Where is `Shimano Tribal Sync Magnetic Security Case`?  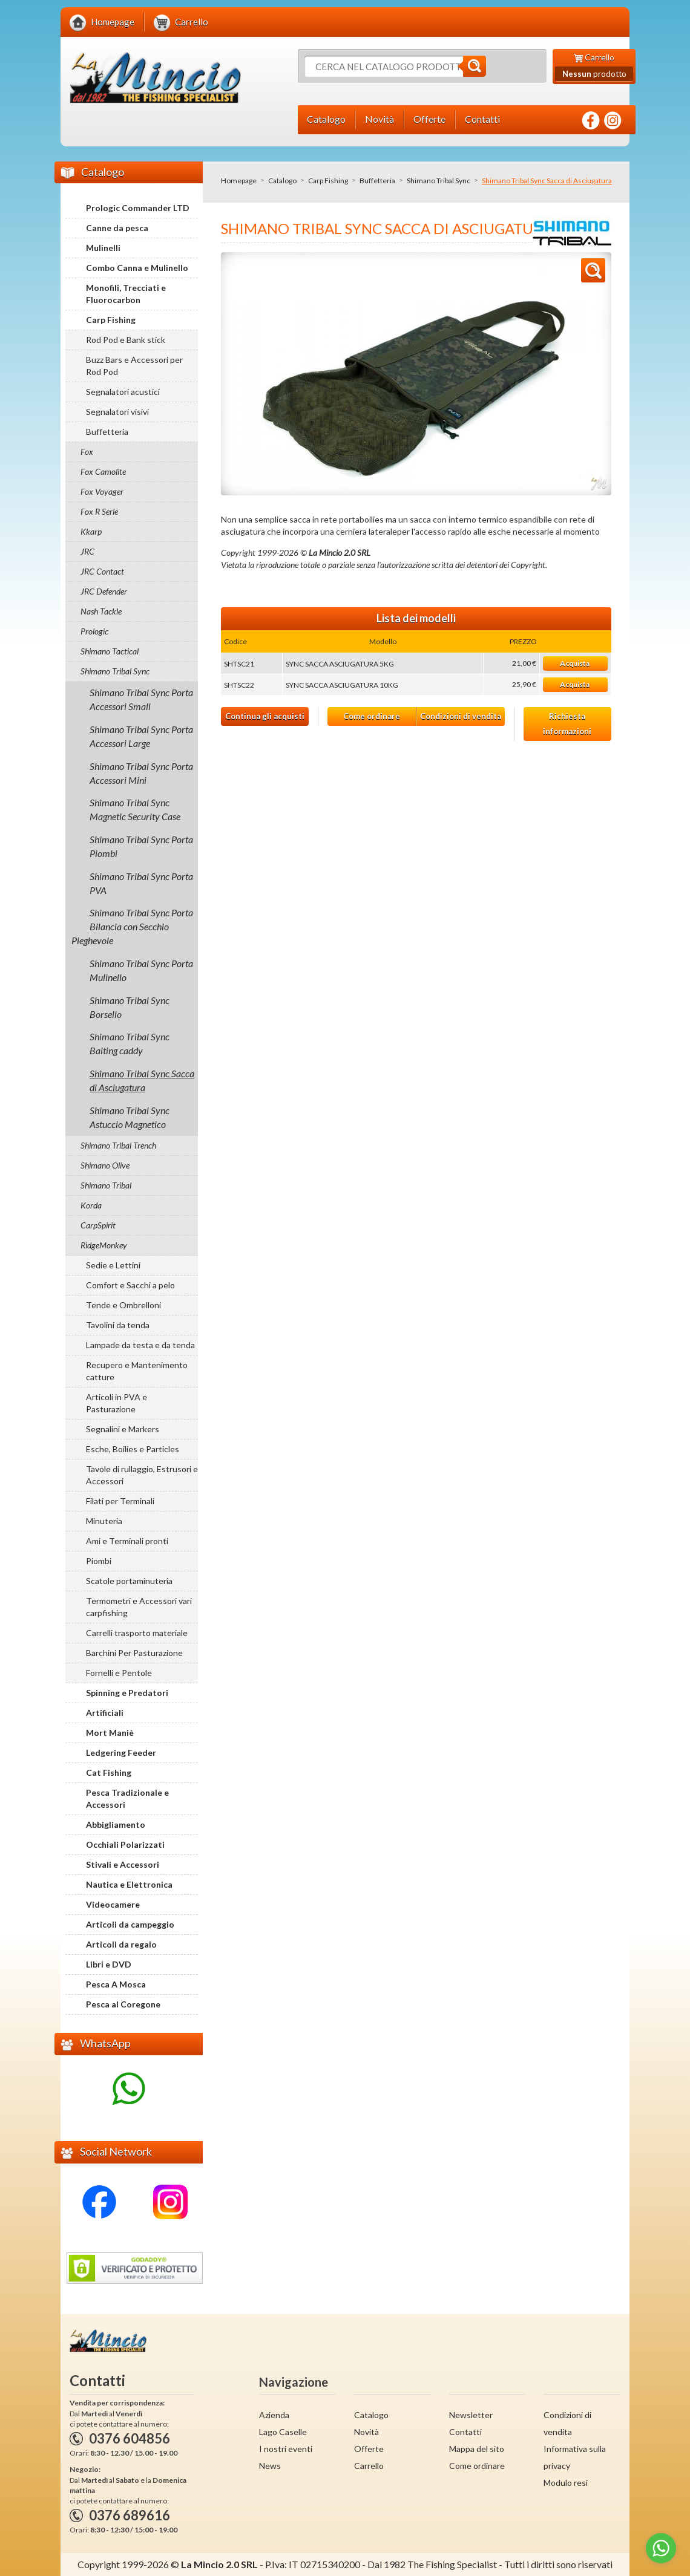
Shimano Tribal Sync Magnetic Security Case is located at coordinates (135, 809).